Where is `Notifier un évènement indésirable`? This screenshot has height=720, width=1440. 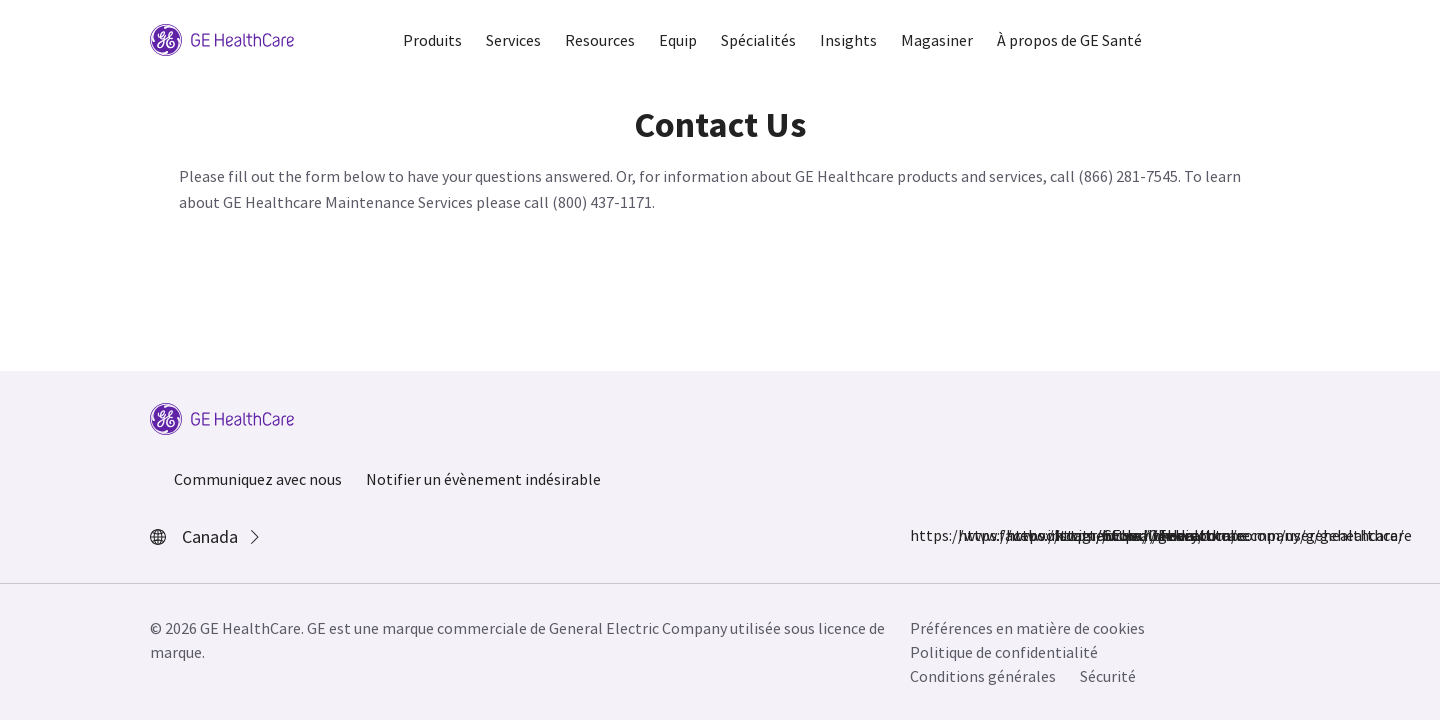
Notifier un évènement indésirable is located at coordinates (483, 479).